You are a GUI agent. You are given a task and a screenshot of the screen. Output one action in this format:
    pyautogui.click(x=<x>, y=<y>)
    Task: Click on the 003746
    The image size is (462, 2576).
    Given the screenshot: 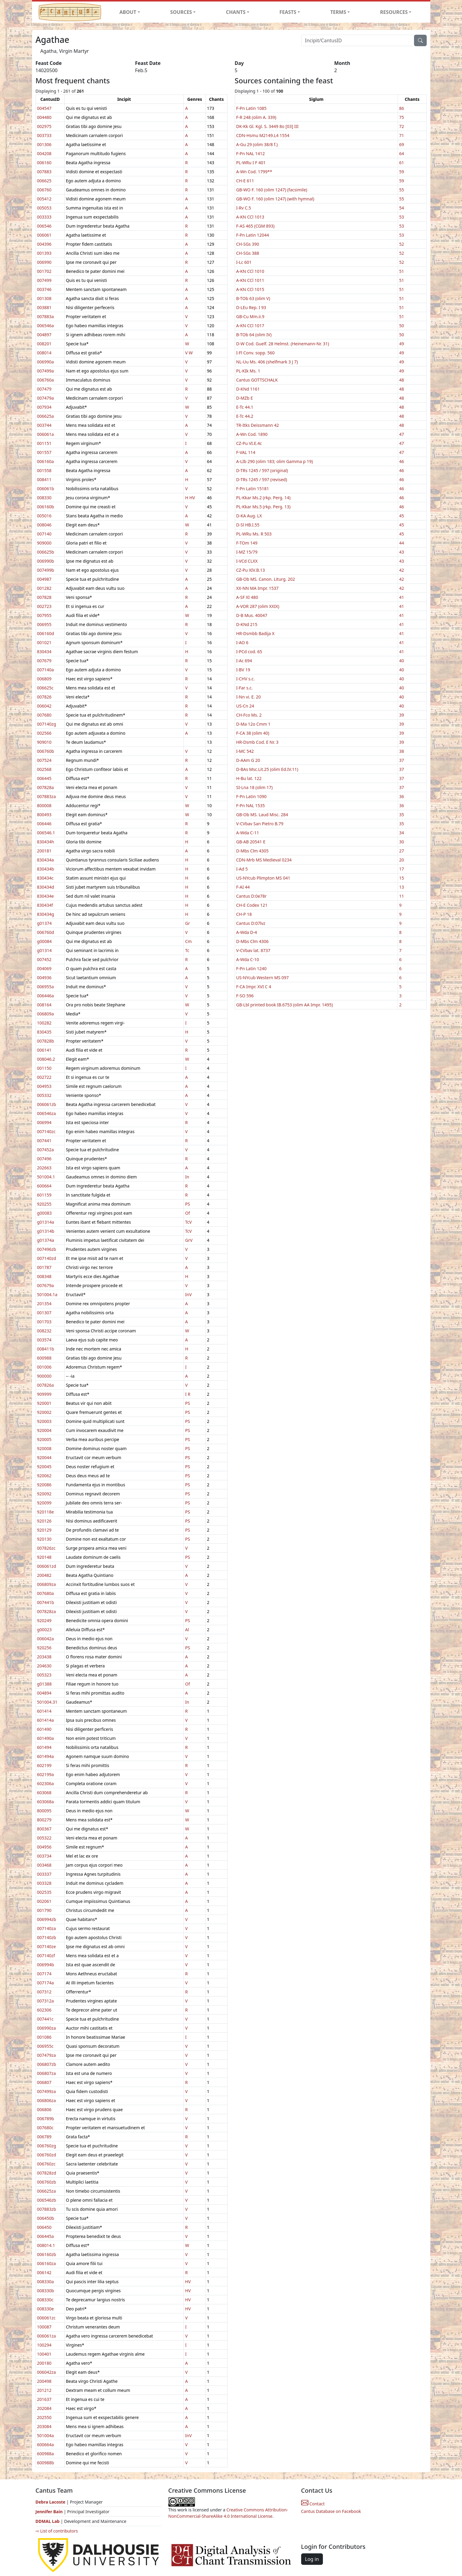 What is the action you would take?
    pyautogui.click(x=44, y=289)
    